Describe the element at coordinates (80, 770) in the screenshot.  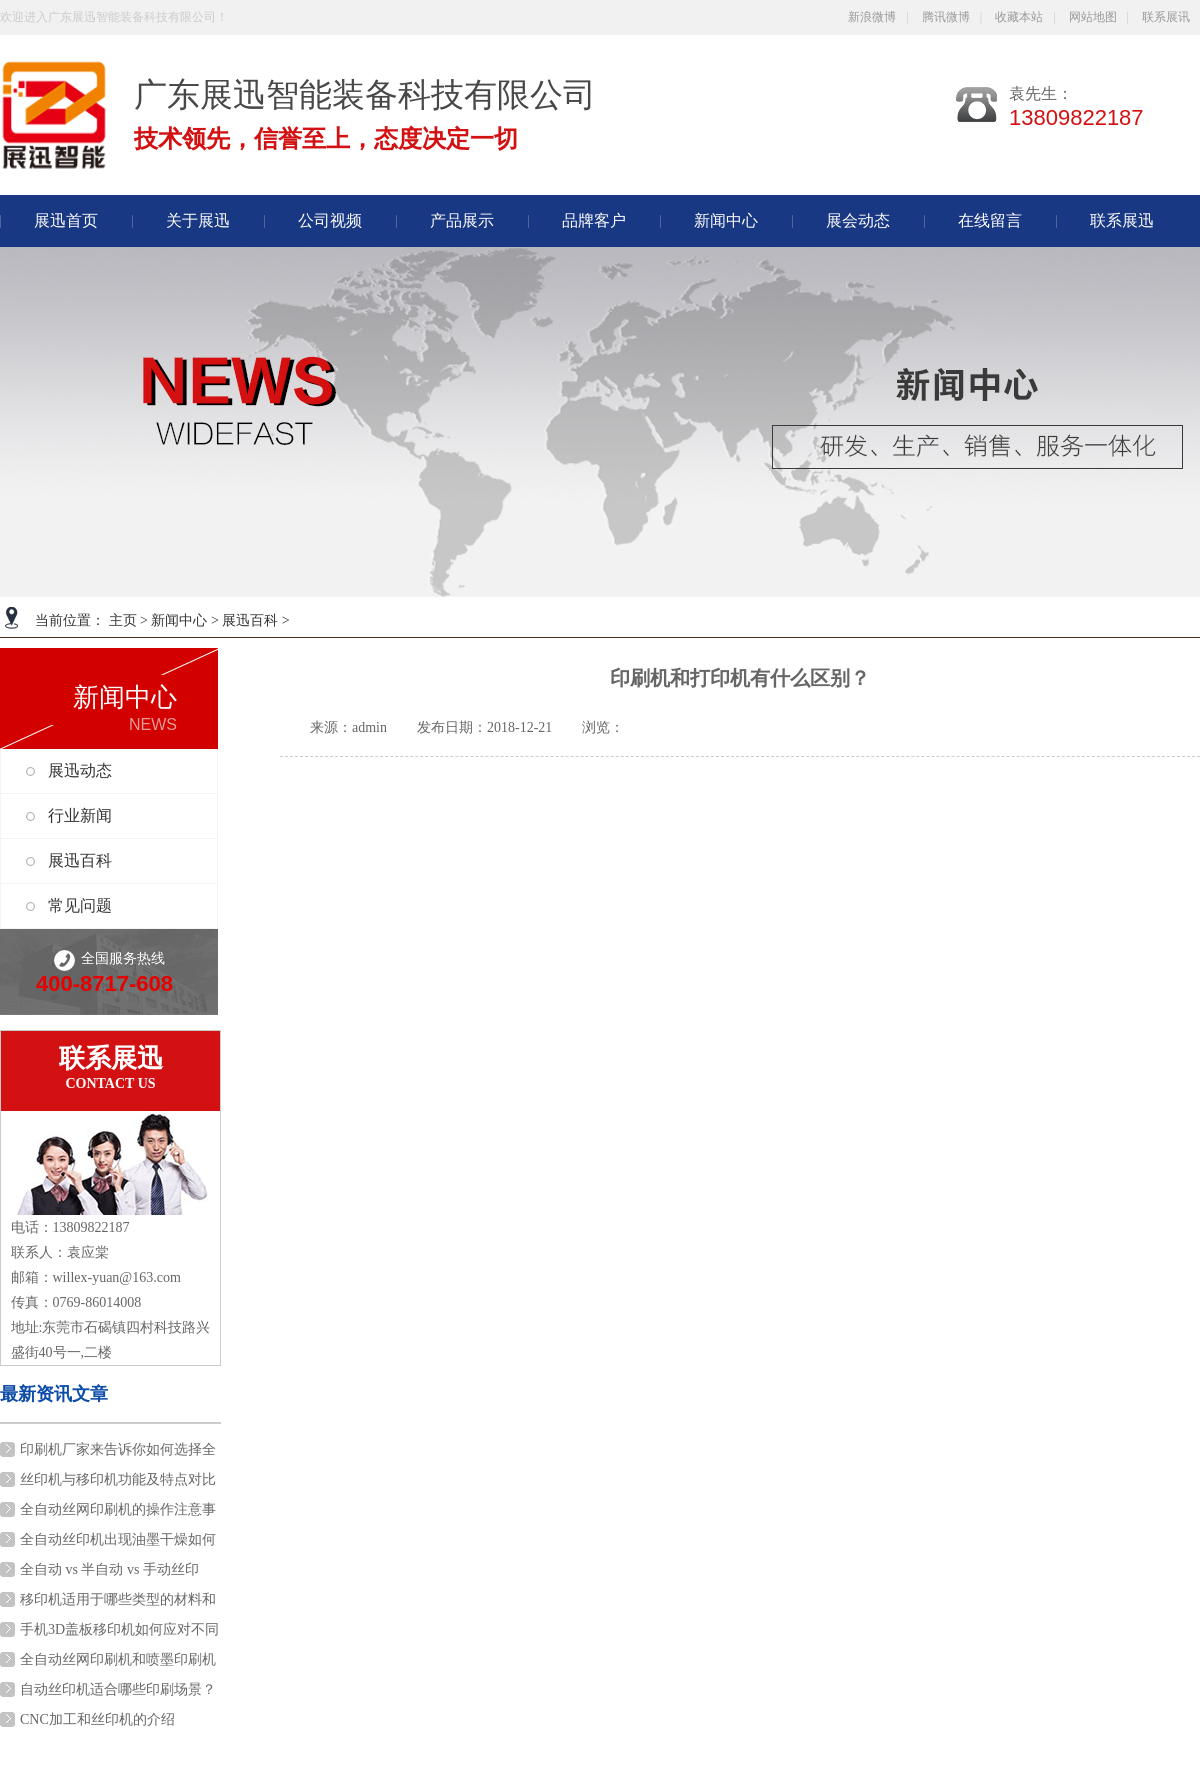
I see `展迅动态` at that location.